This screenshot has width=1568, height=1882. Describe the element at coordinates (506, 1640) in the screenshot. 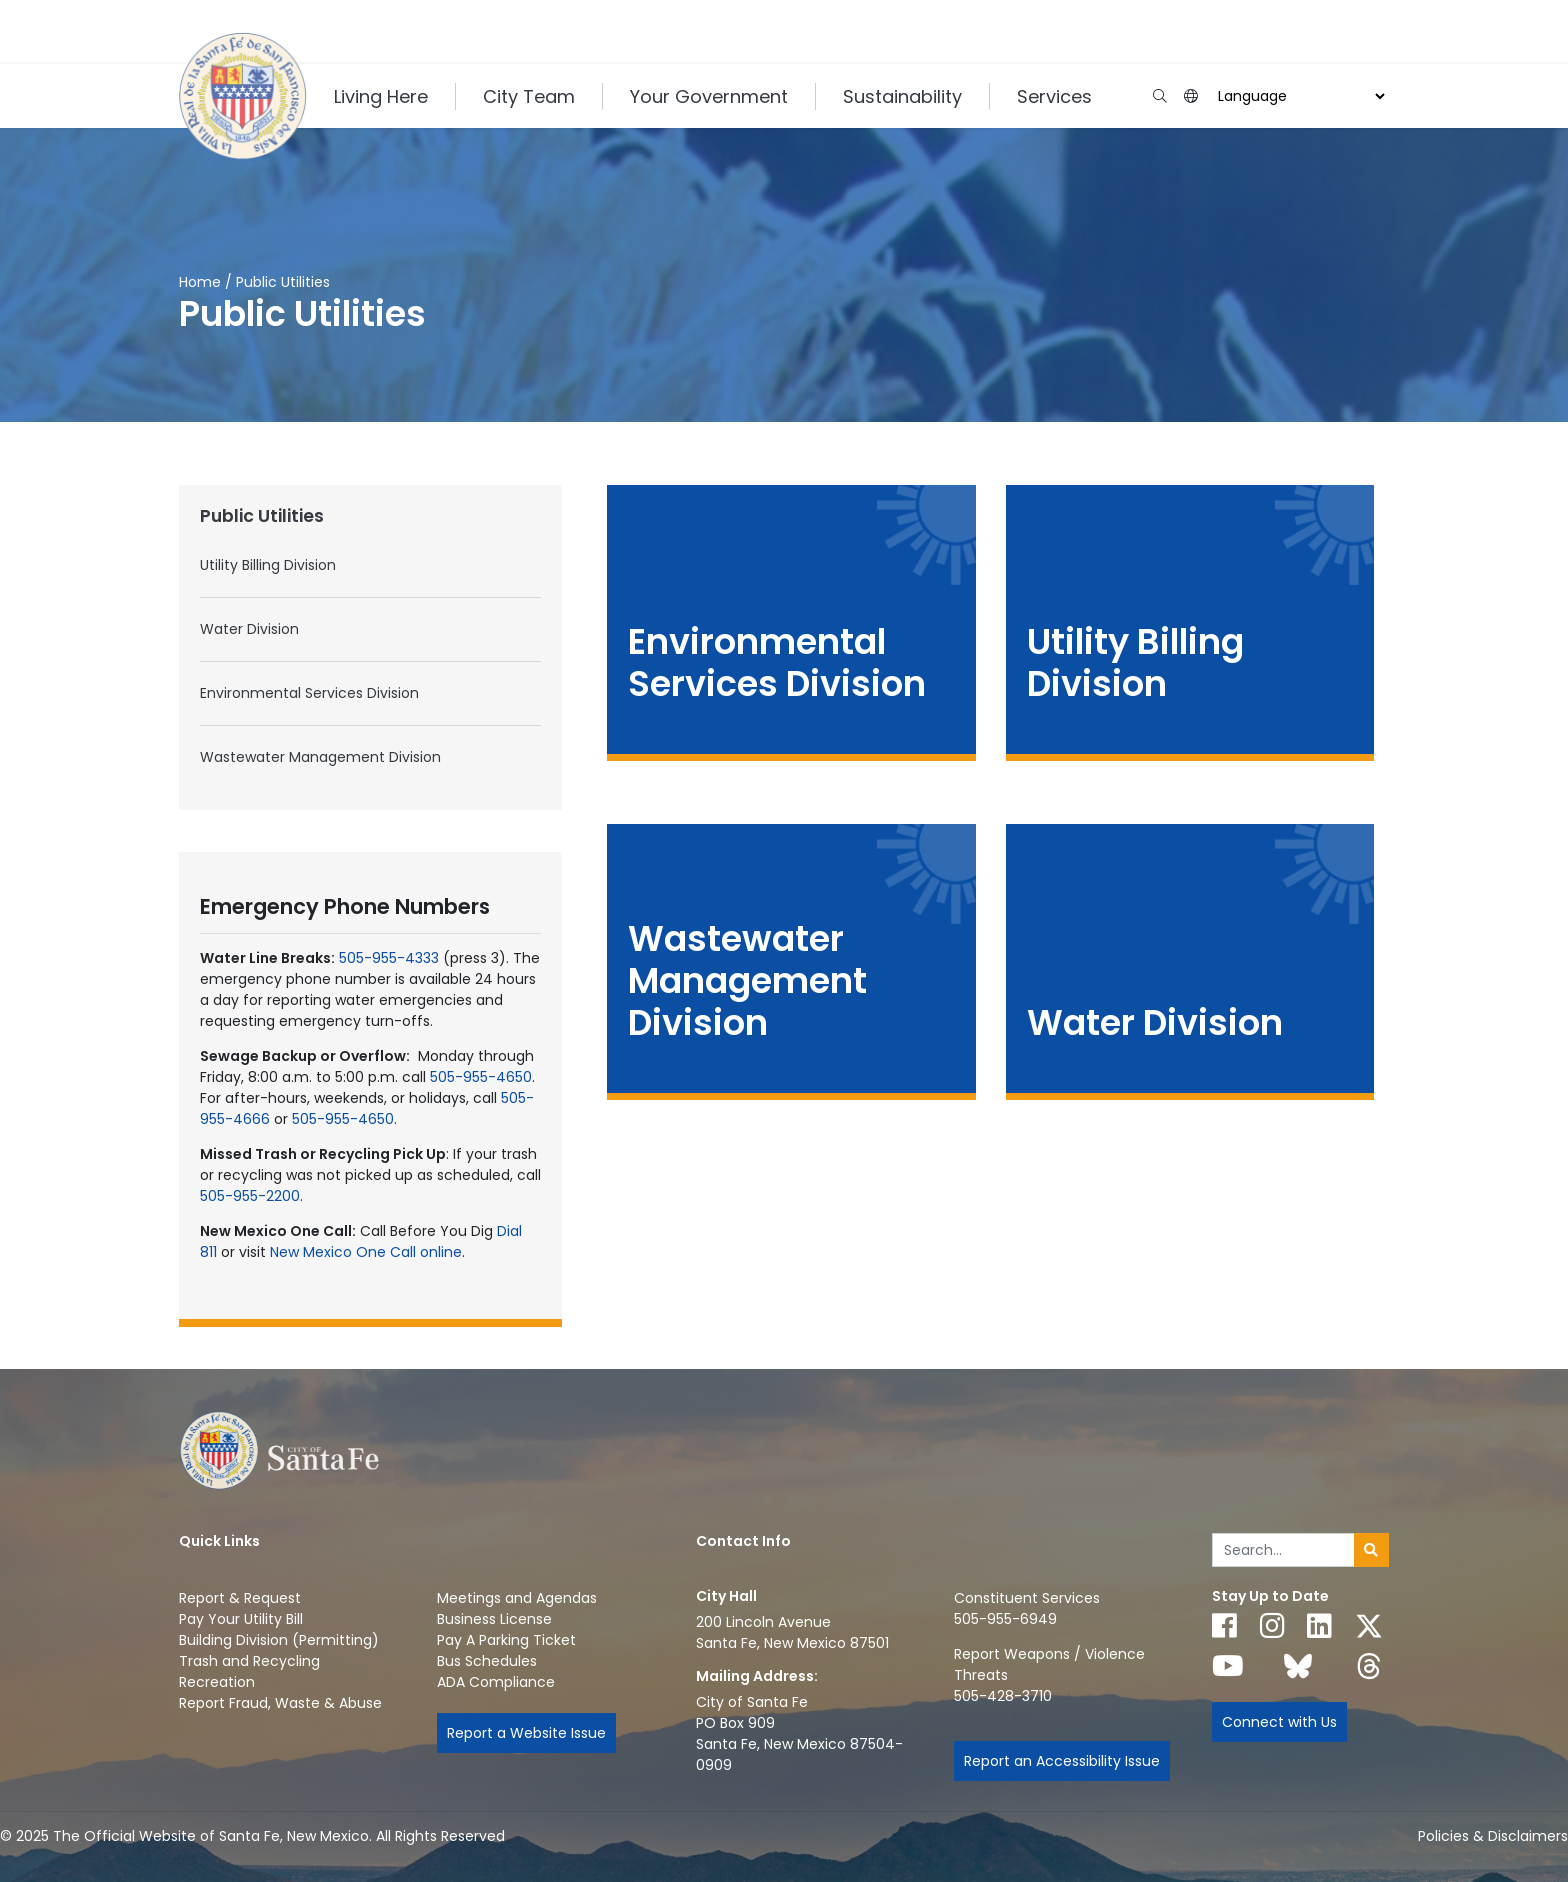

I see `Pay A Parking Ticket` at that location.